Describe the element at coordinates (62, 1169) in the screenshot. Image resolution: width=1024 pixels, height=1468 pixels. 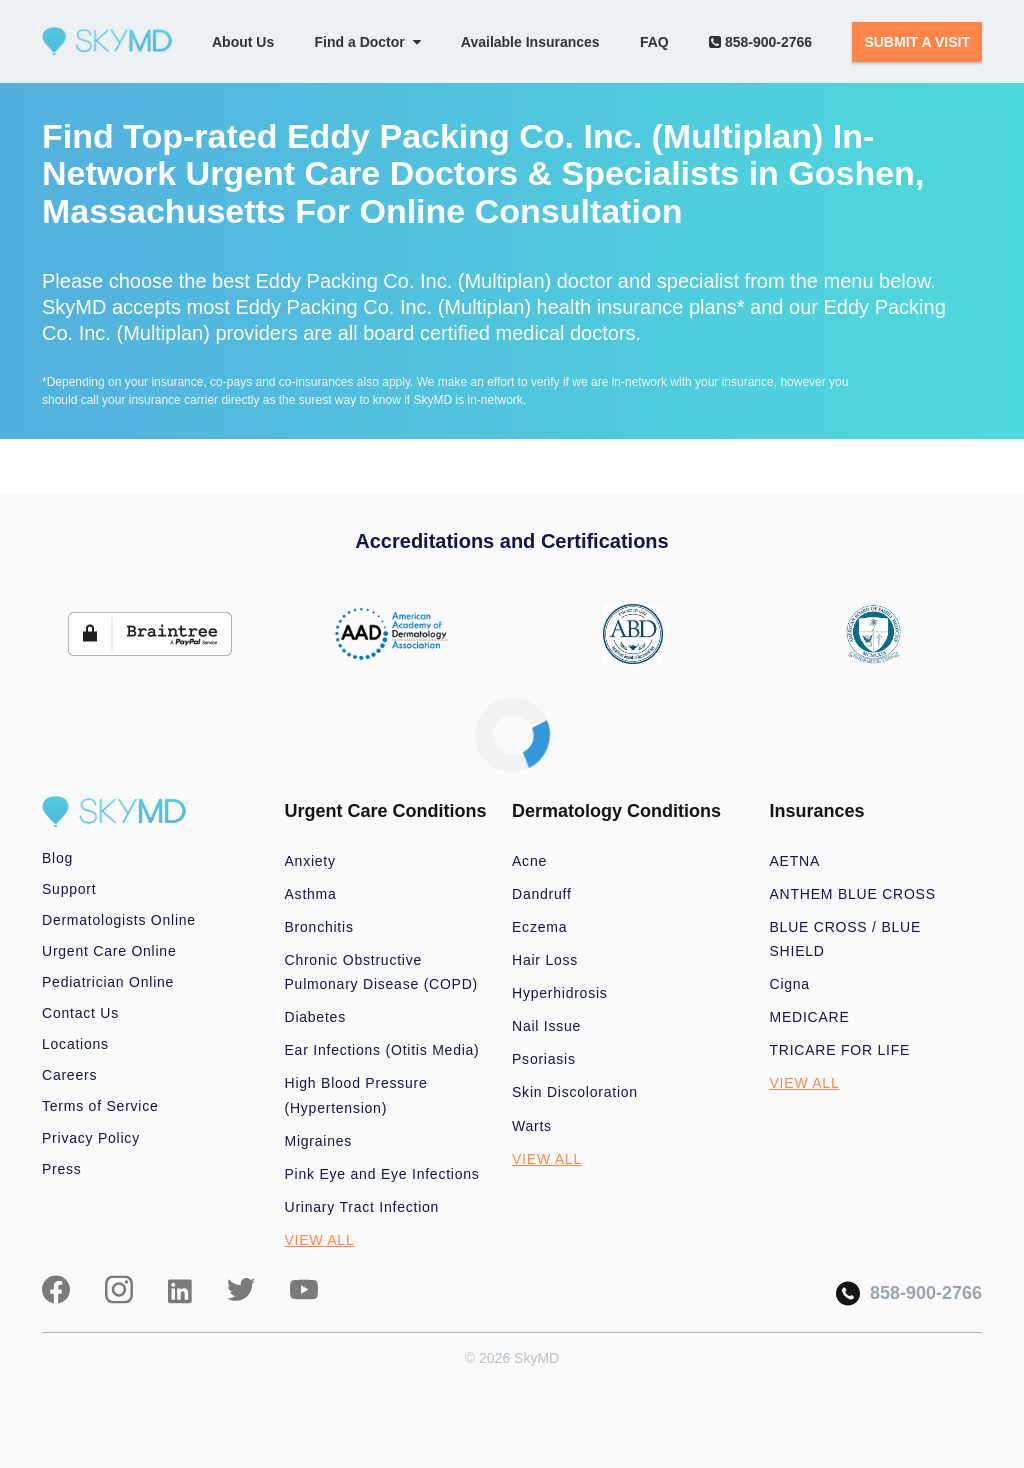
I see `Press` at that location.